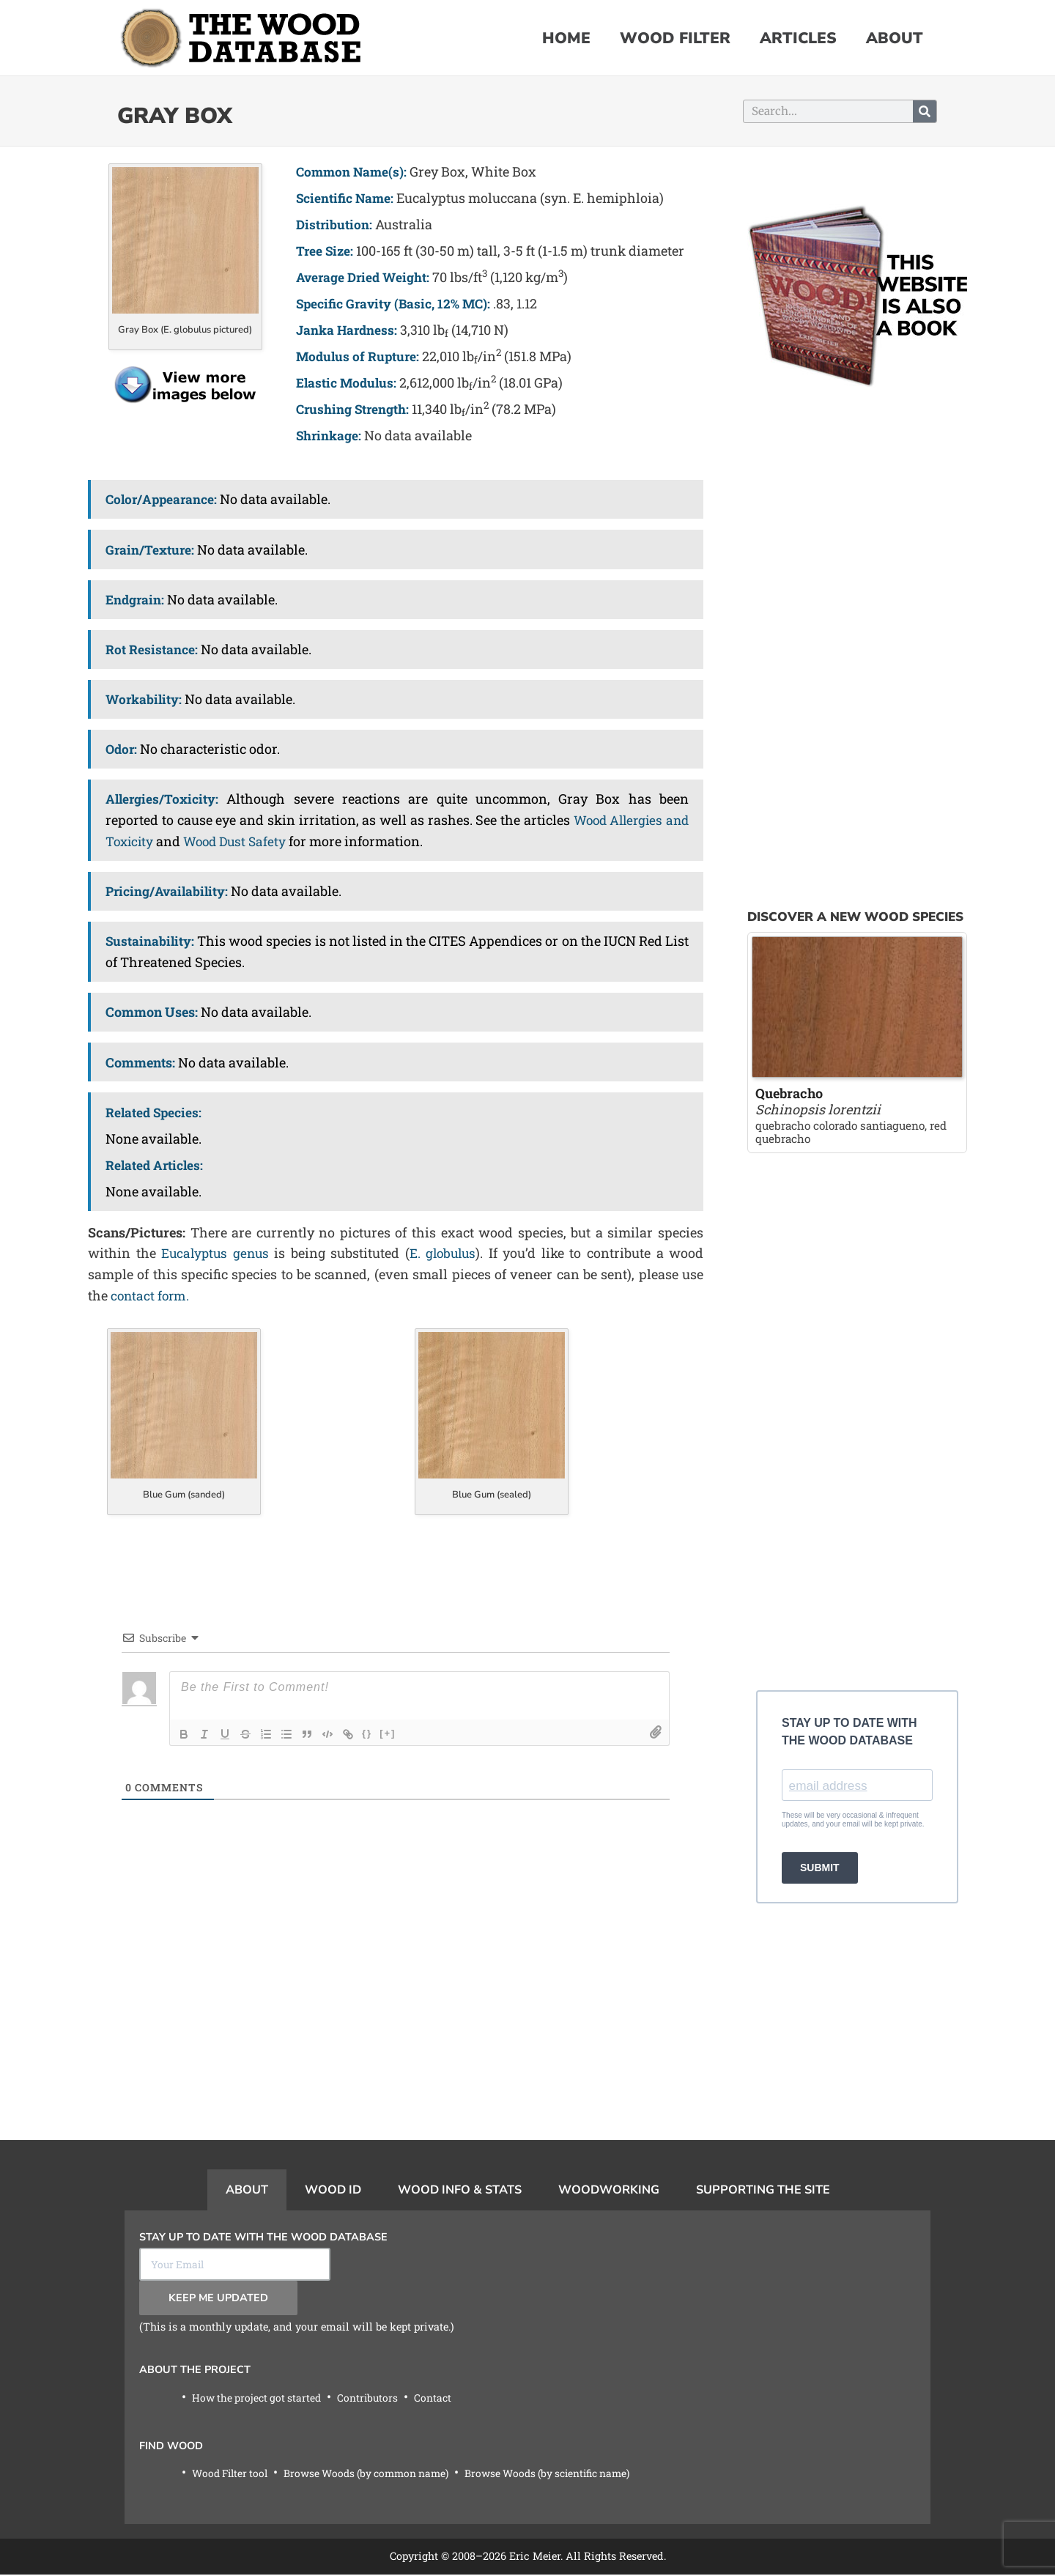  Describe the element at coordinates (376, 2474) in the screenshot. I see `Browse Woods (by common name)` at that location.